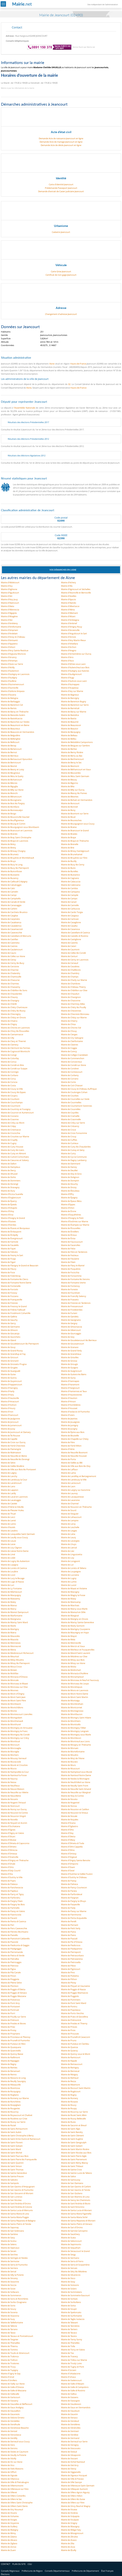  Describe the element at coordinates (10, 1785) in the screenshot. I see `Mairie de Neuflieux` at that location.